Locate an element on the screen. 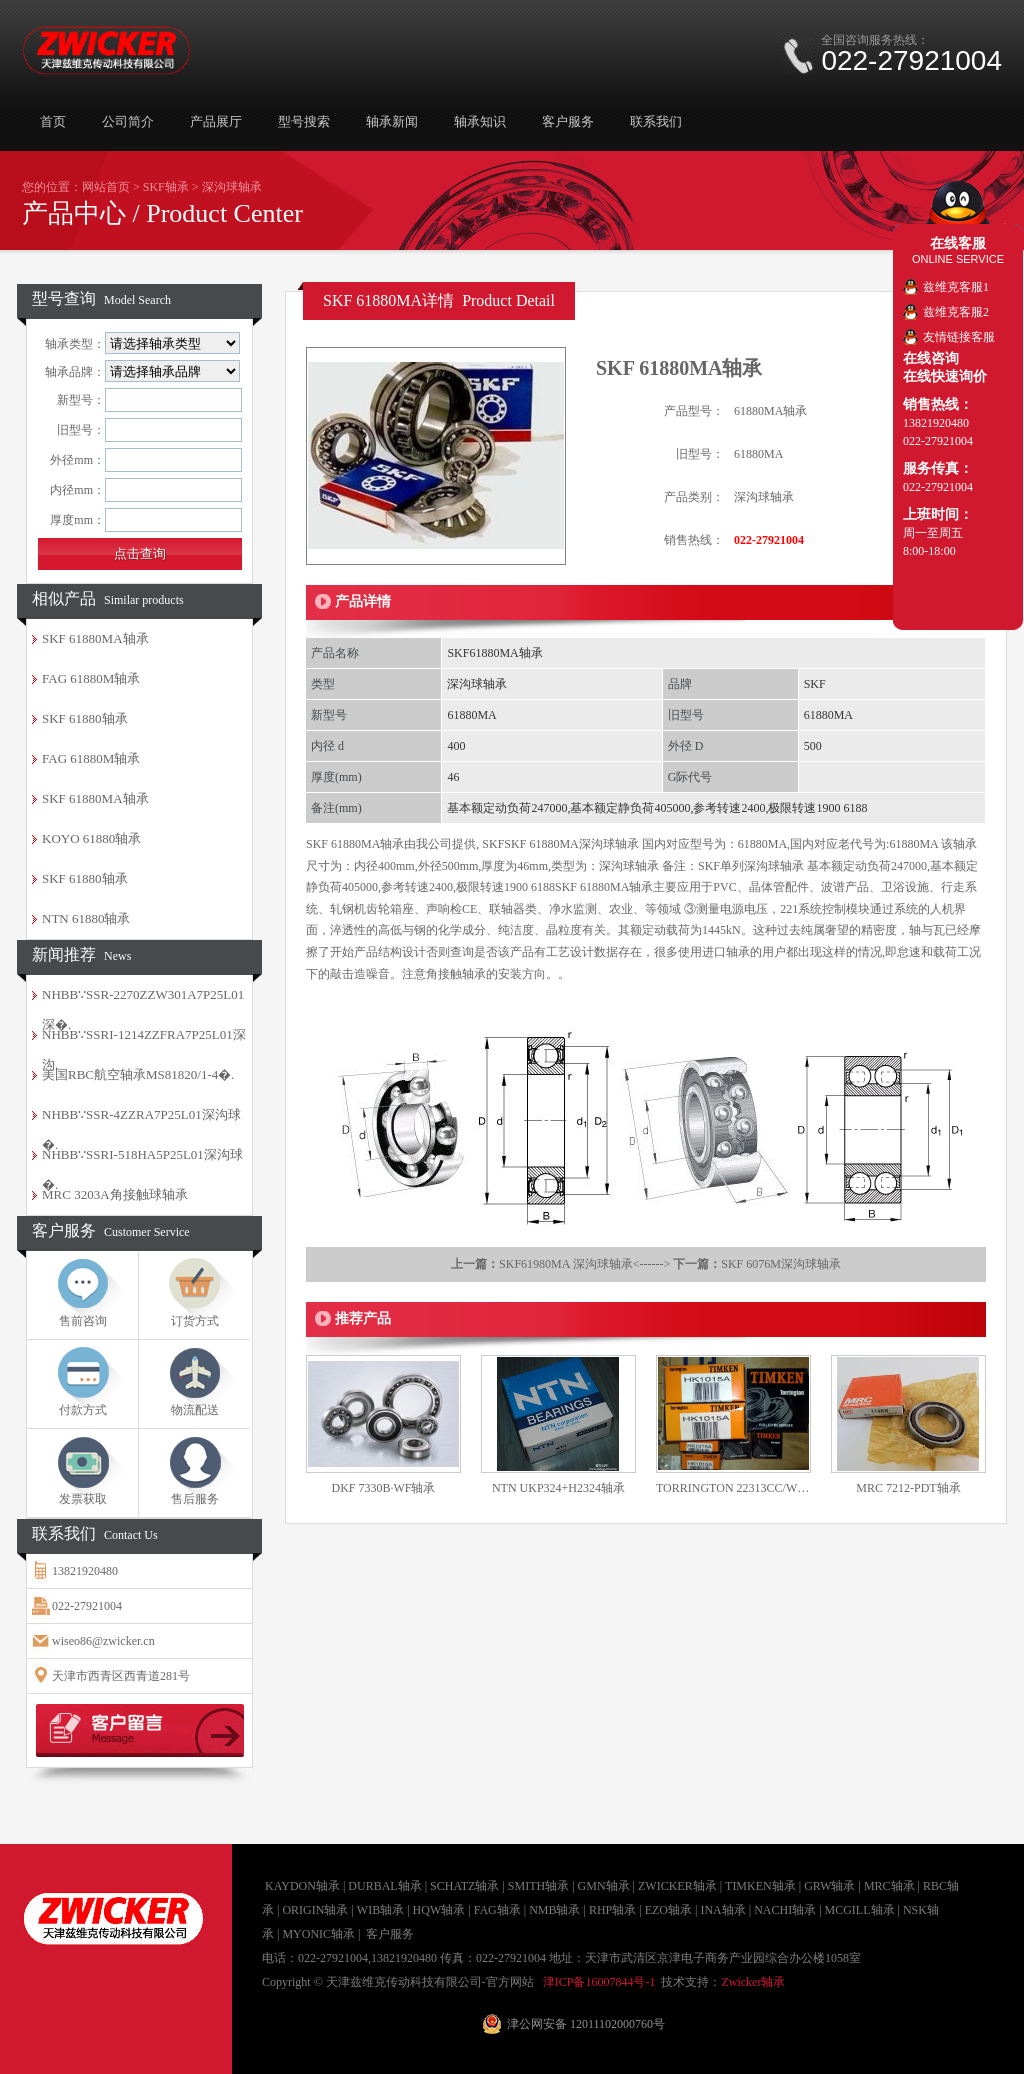 This screenshot has height=2074, width=1024. KOYO 61880轴承 is located at coordinates (91, 838).